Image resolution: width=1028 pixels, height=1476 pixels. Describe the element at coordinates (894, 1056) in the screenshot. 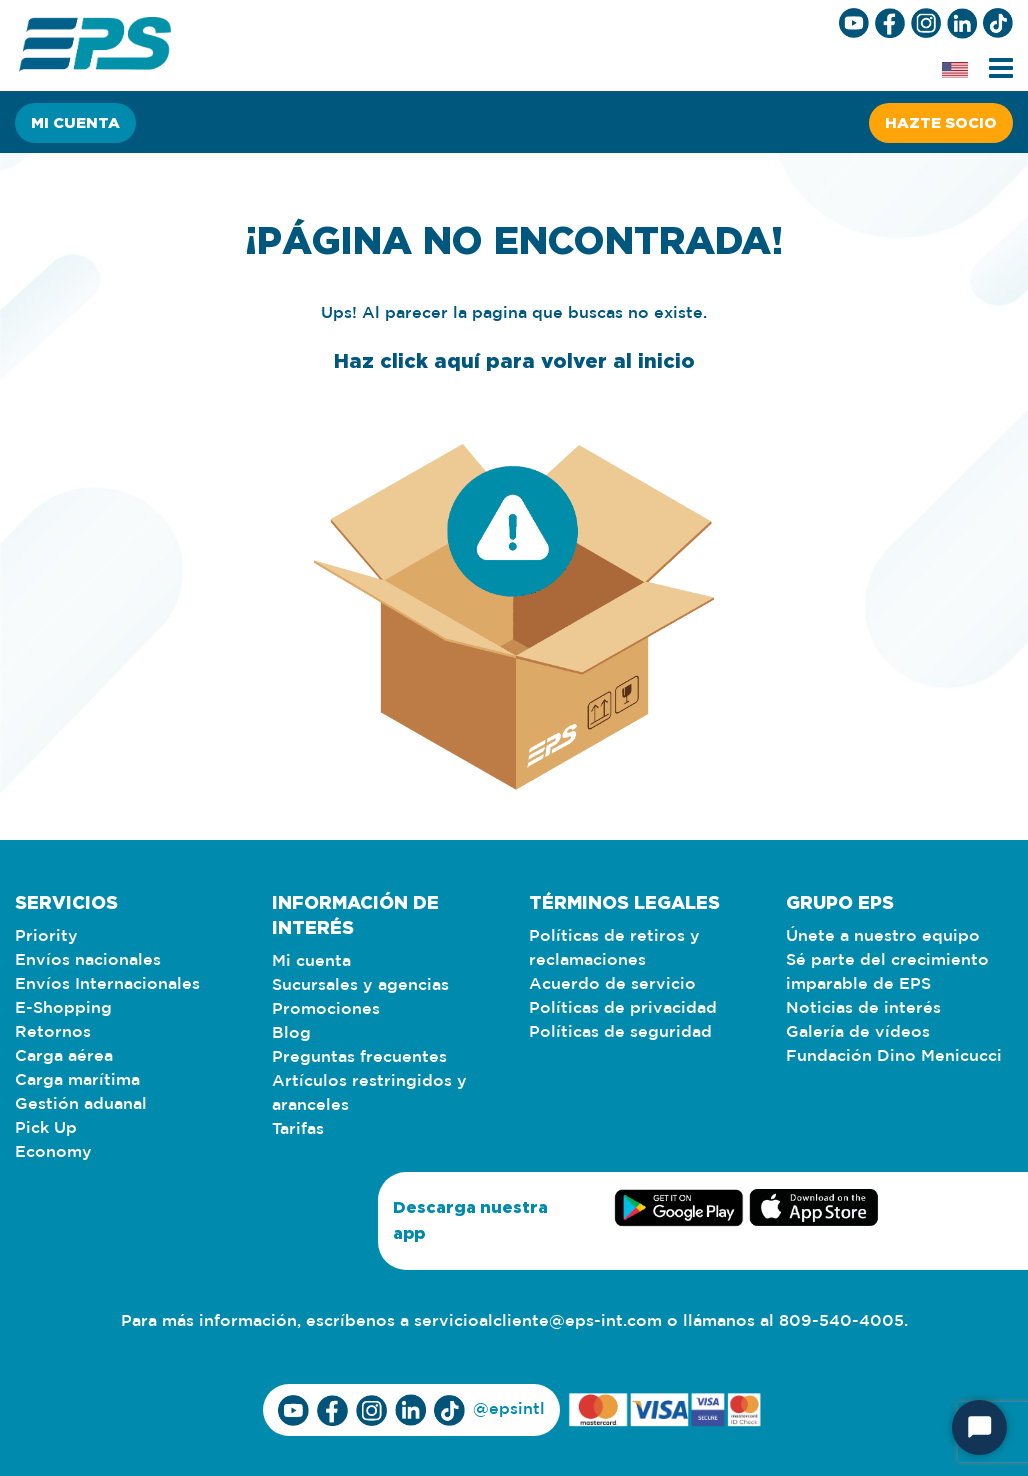

I see `Fundación Dino Menicucci` at that location.